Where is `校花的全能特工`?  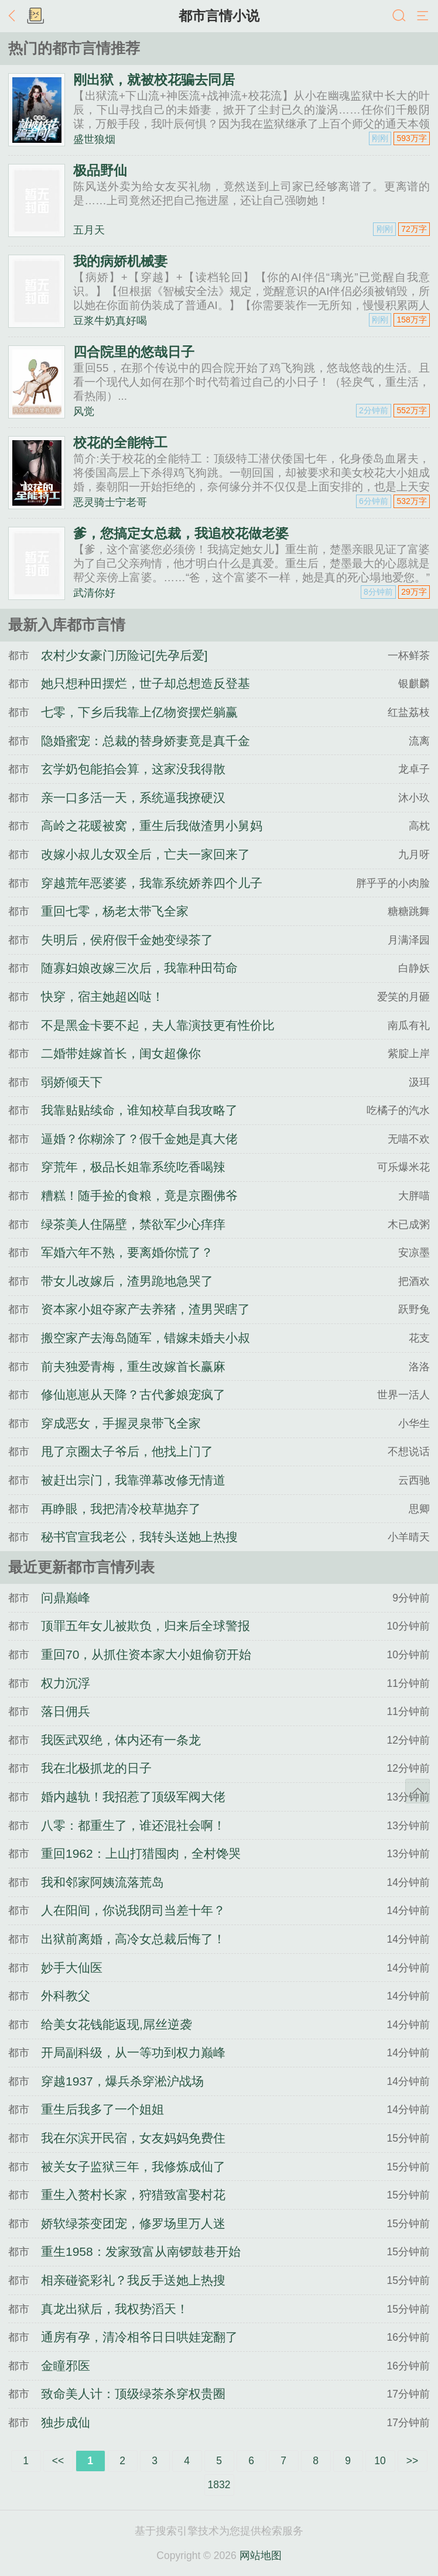 校花的全能特工 is located at coordinates (120, 442).